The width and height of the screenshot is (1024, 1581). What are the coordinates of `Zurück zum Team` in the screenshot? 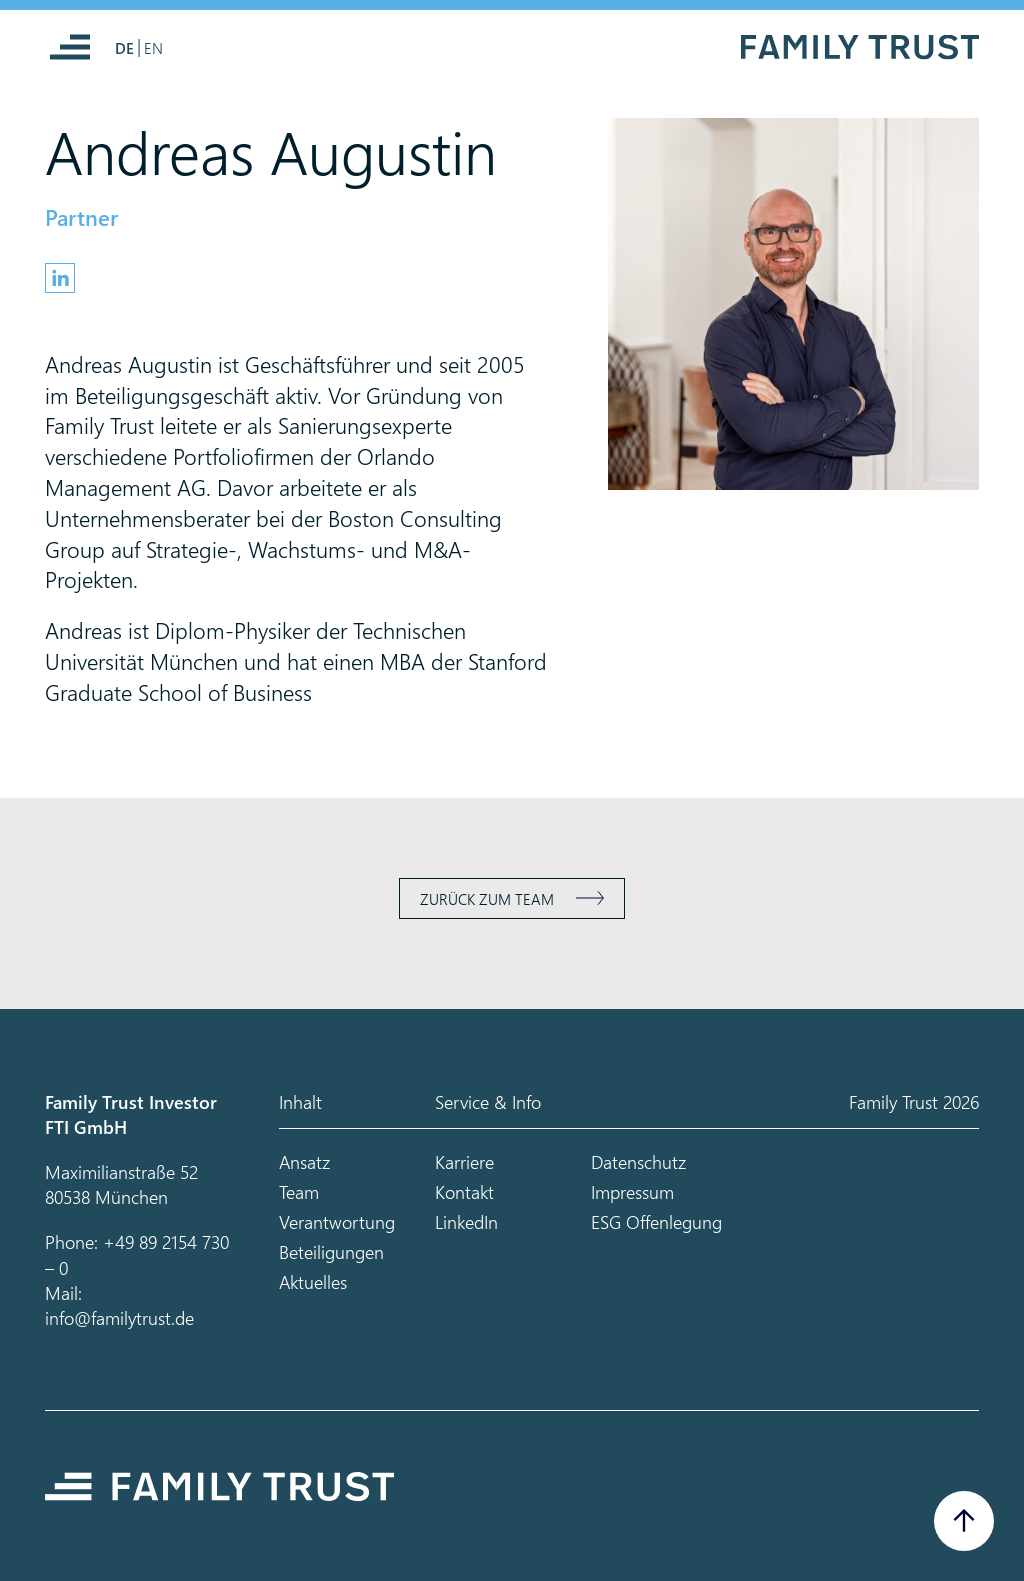 It's located at (487, 899).